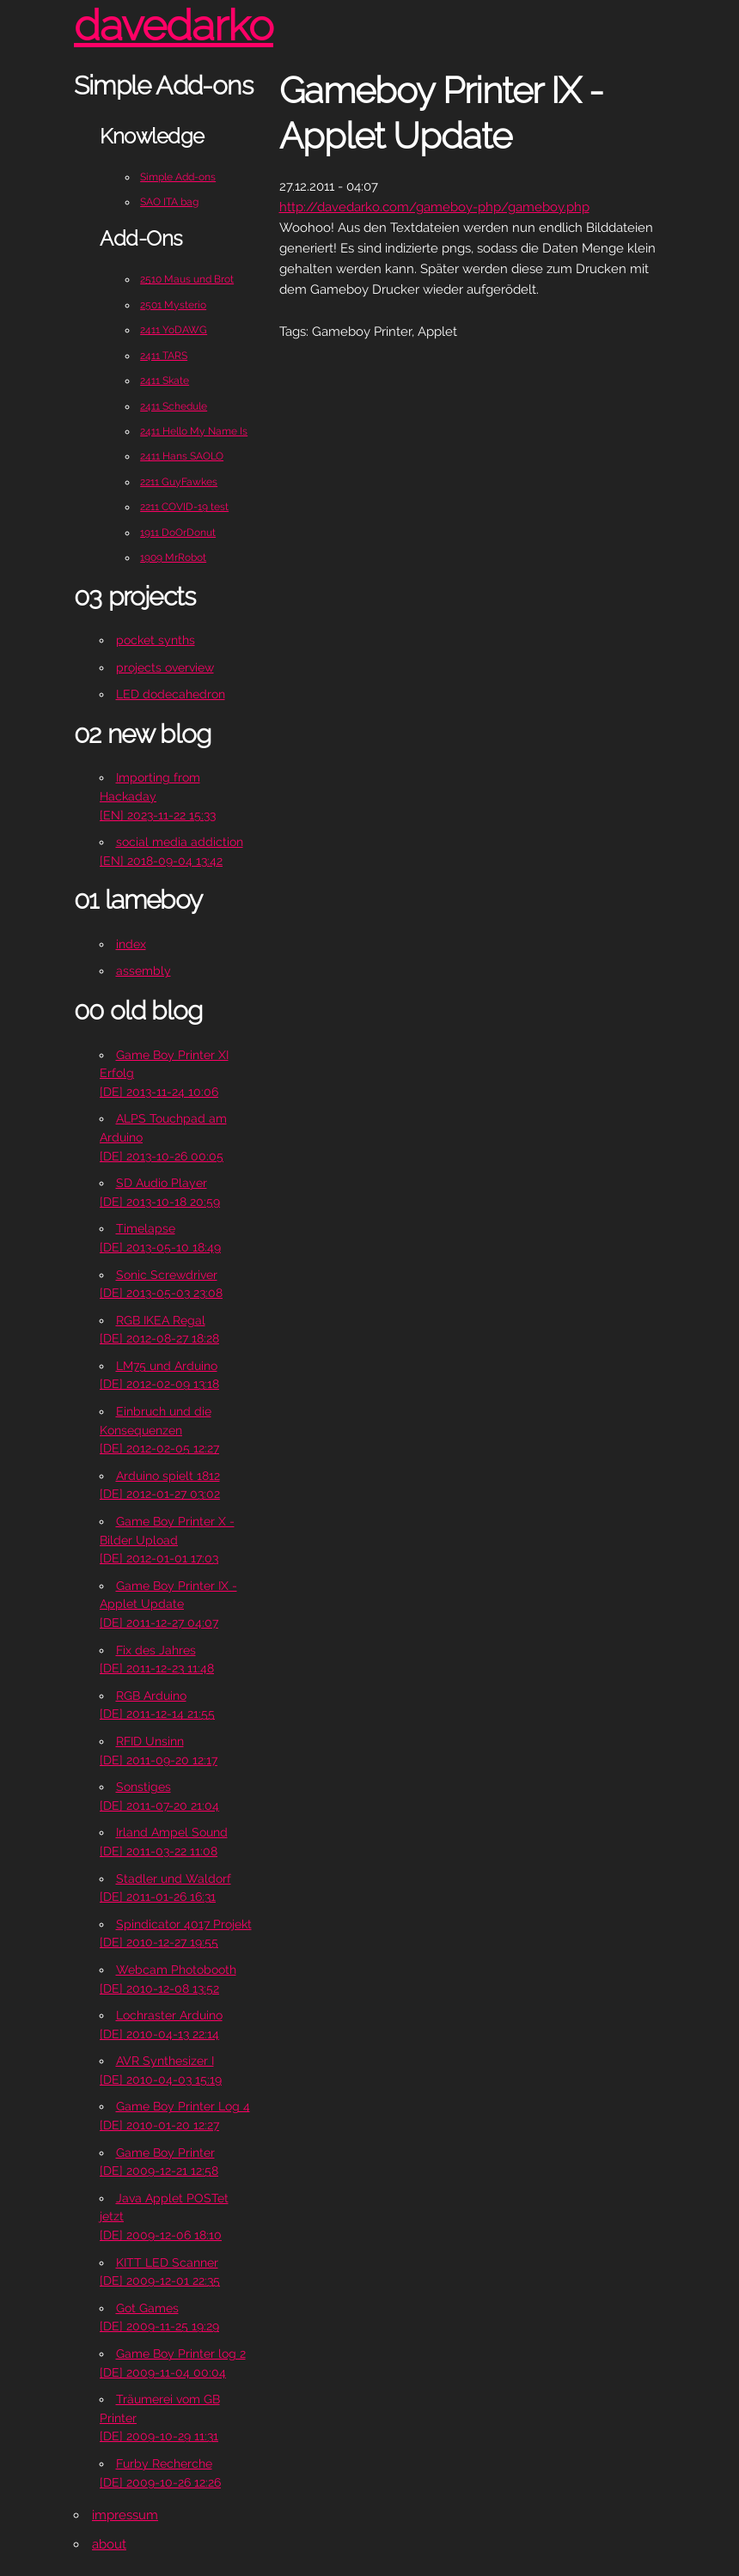 The image size is (739, 2576). I want to click on Game Boy Printer IX - Applet Update[DE] 2011-12-27 04:07, so click(168, 1604).